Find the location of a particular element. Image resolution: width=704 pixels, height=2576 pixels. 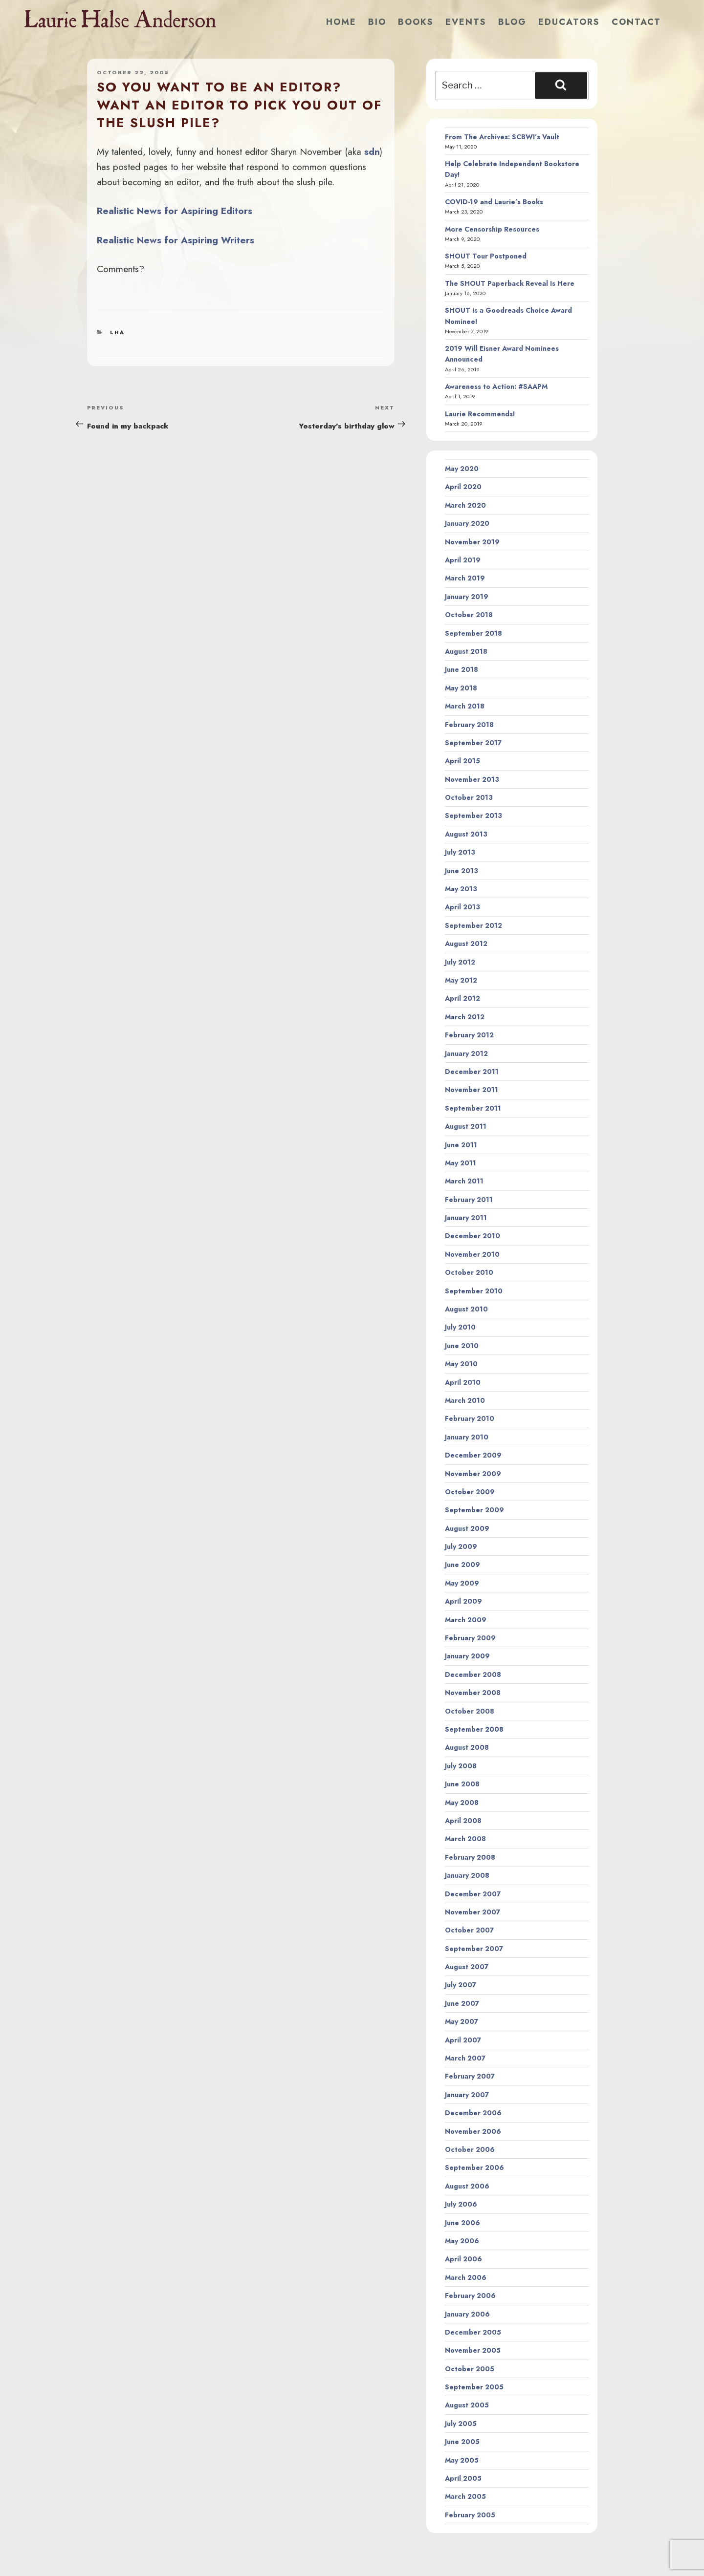

April 2015 is located at coordinates (462, 761).